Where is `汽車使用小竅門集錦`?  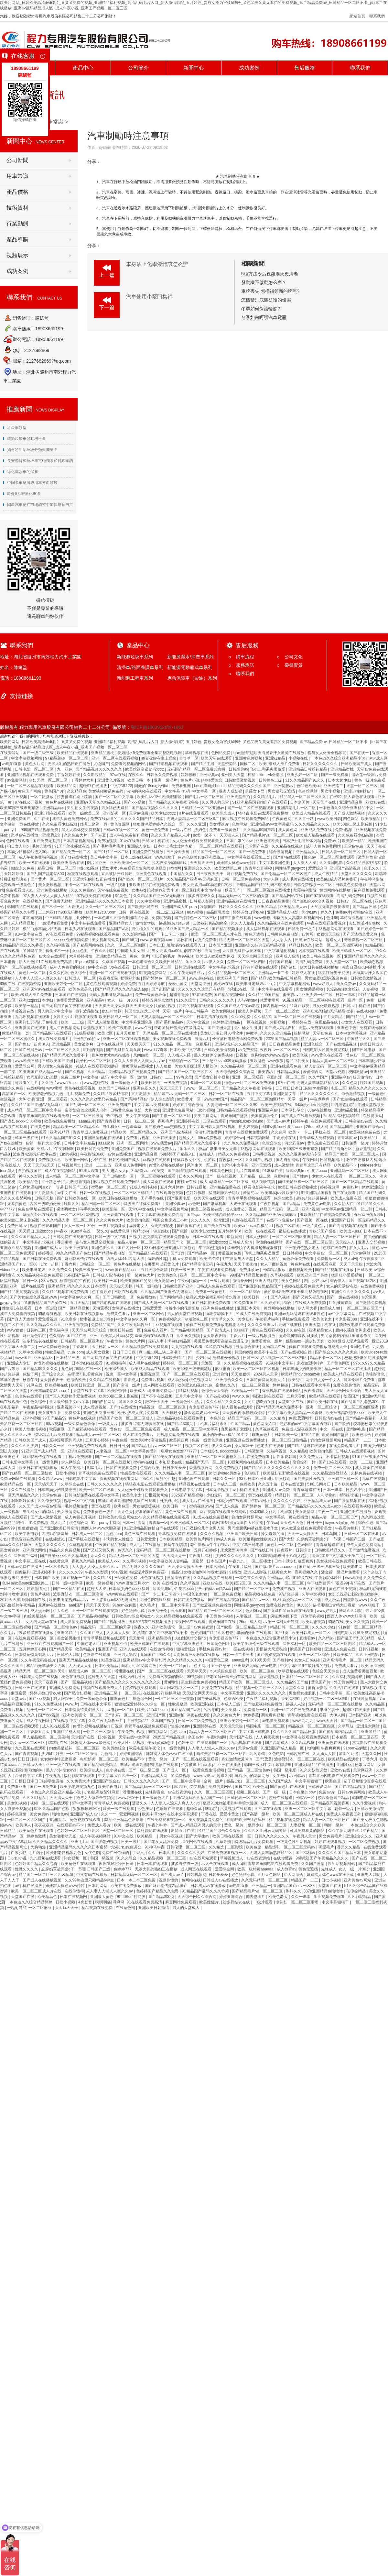
汽車使用小竅門集錦 is located at coordinates (149, 296).